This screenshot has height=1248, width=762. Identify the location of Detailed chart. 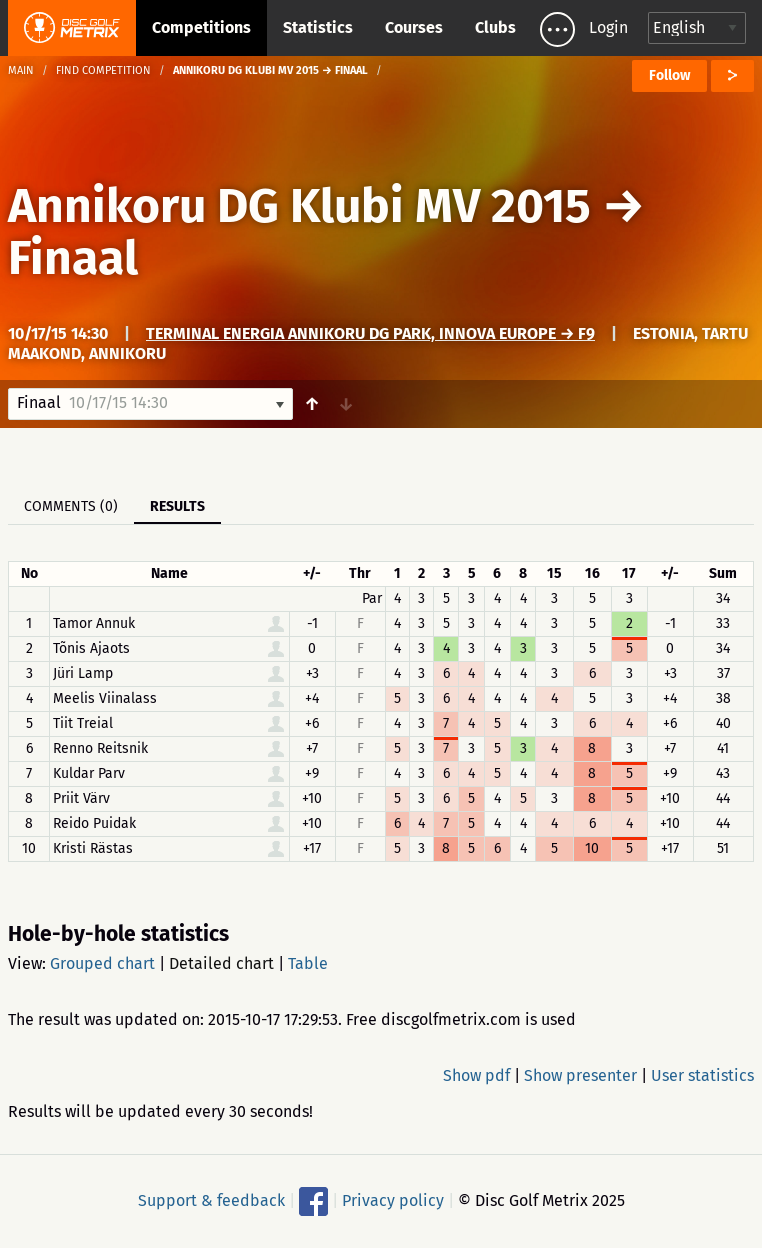
(221, 963).